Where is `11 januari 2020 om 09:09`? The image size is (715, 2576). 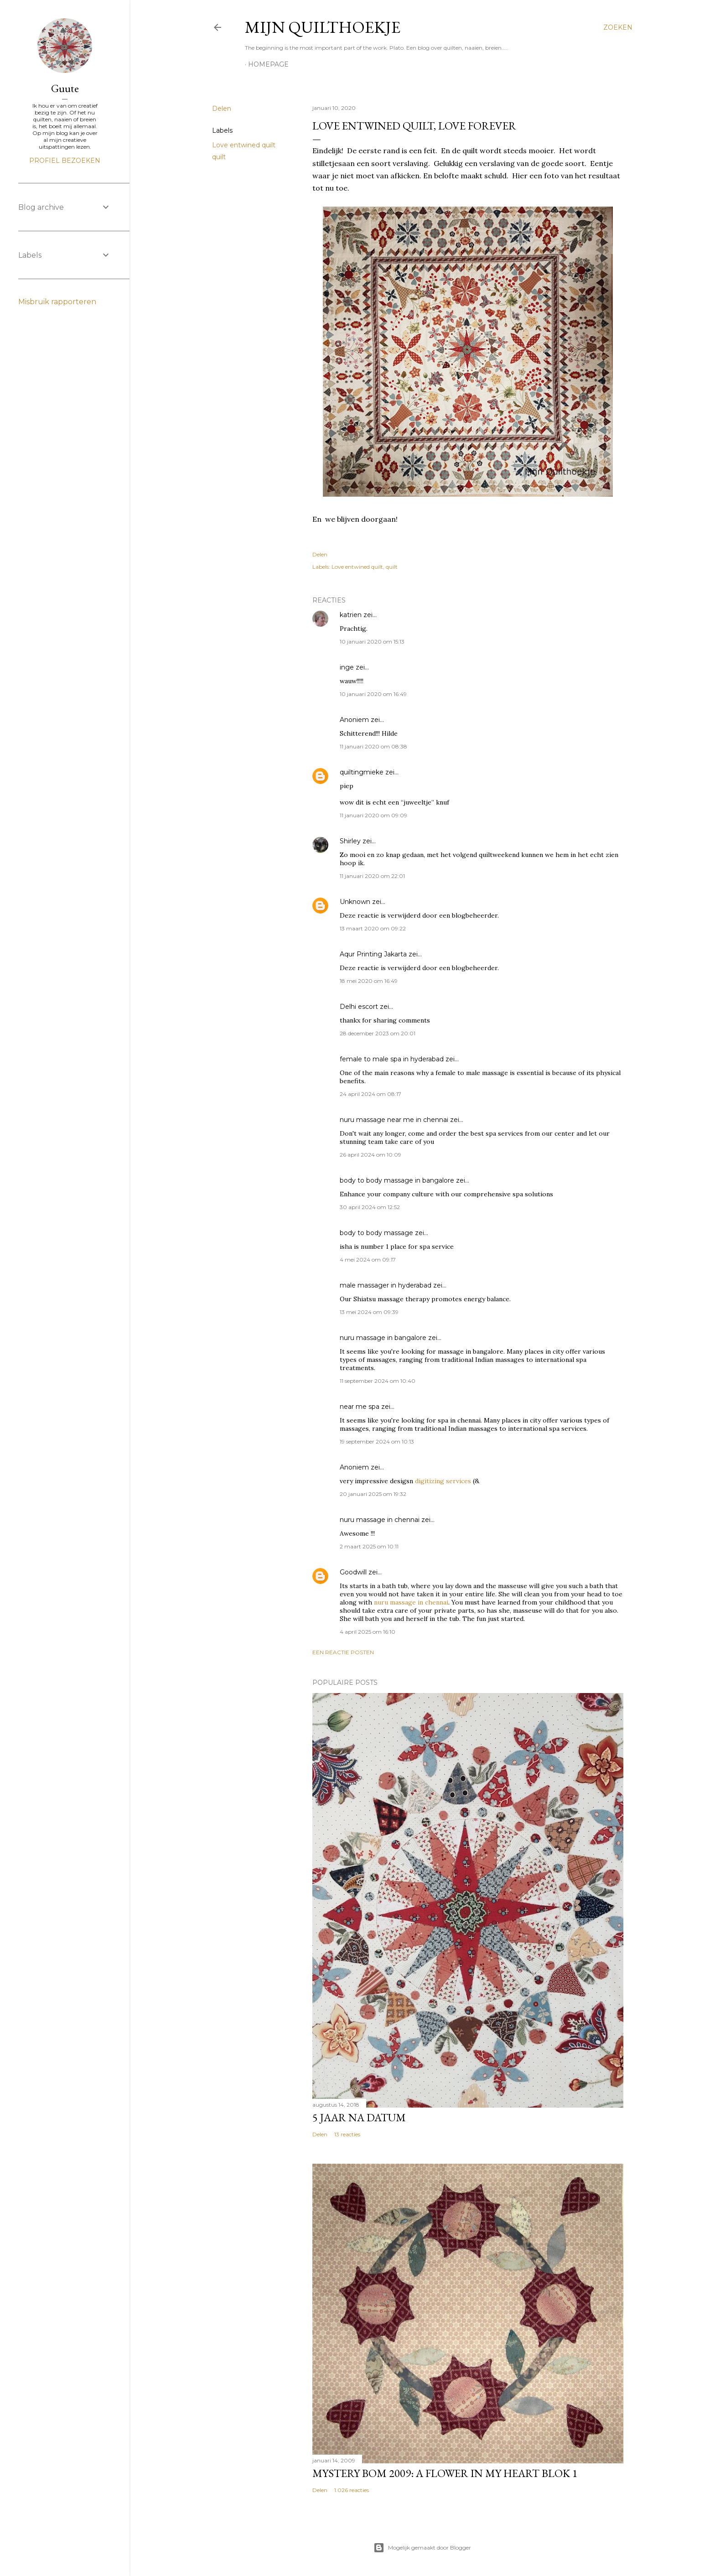
11 januari 2020 om 09:09 is located at coordinates (373, 815).